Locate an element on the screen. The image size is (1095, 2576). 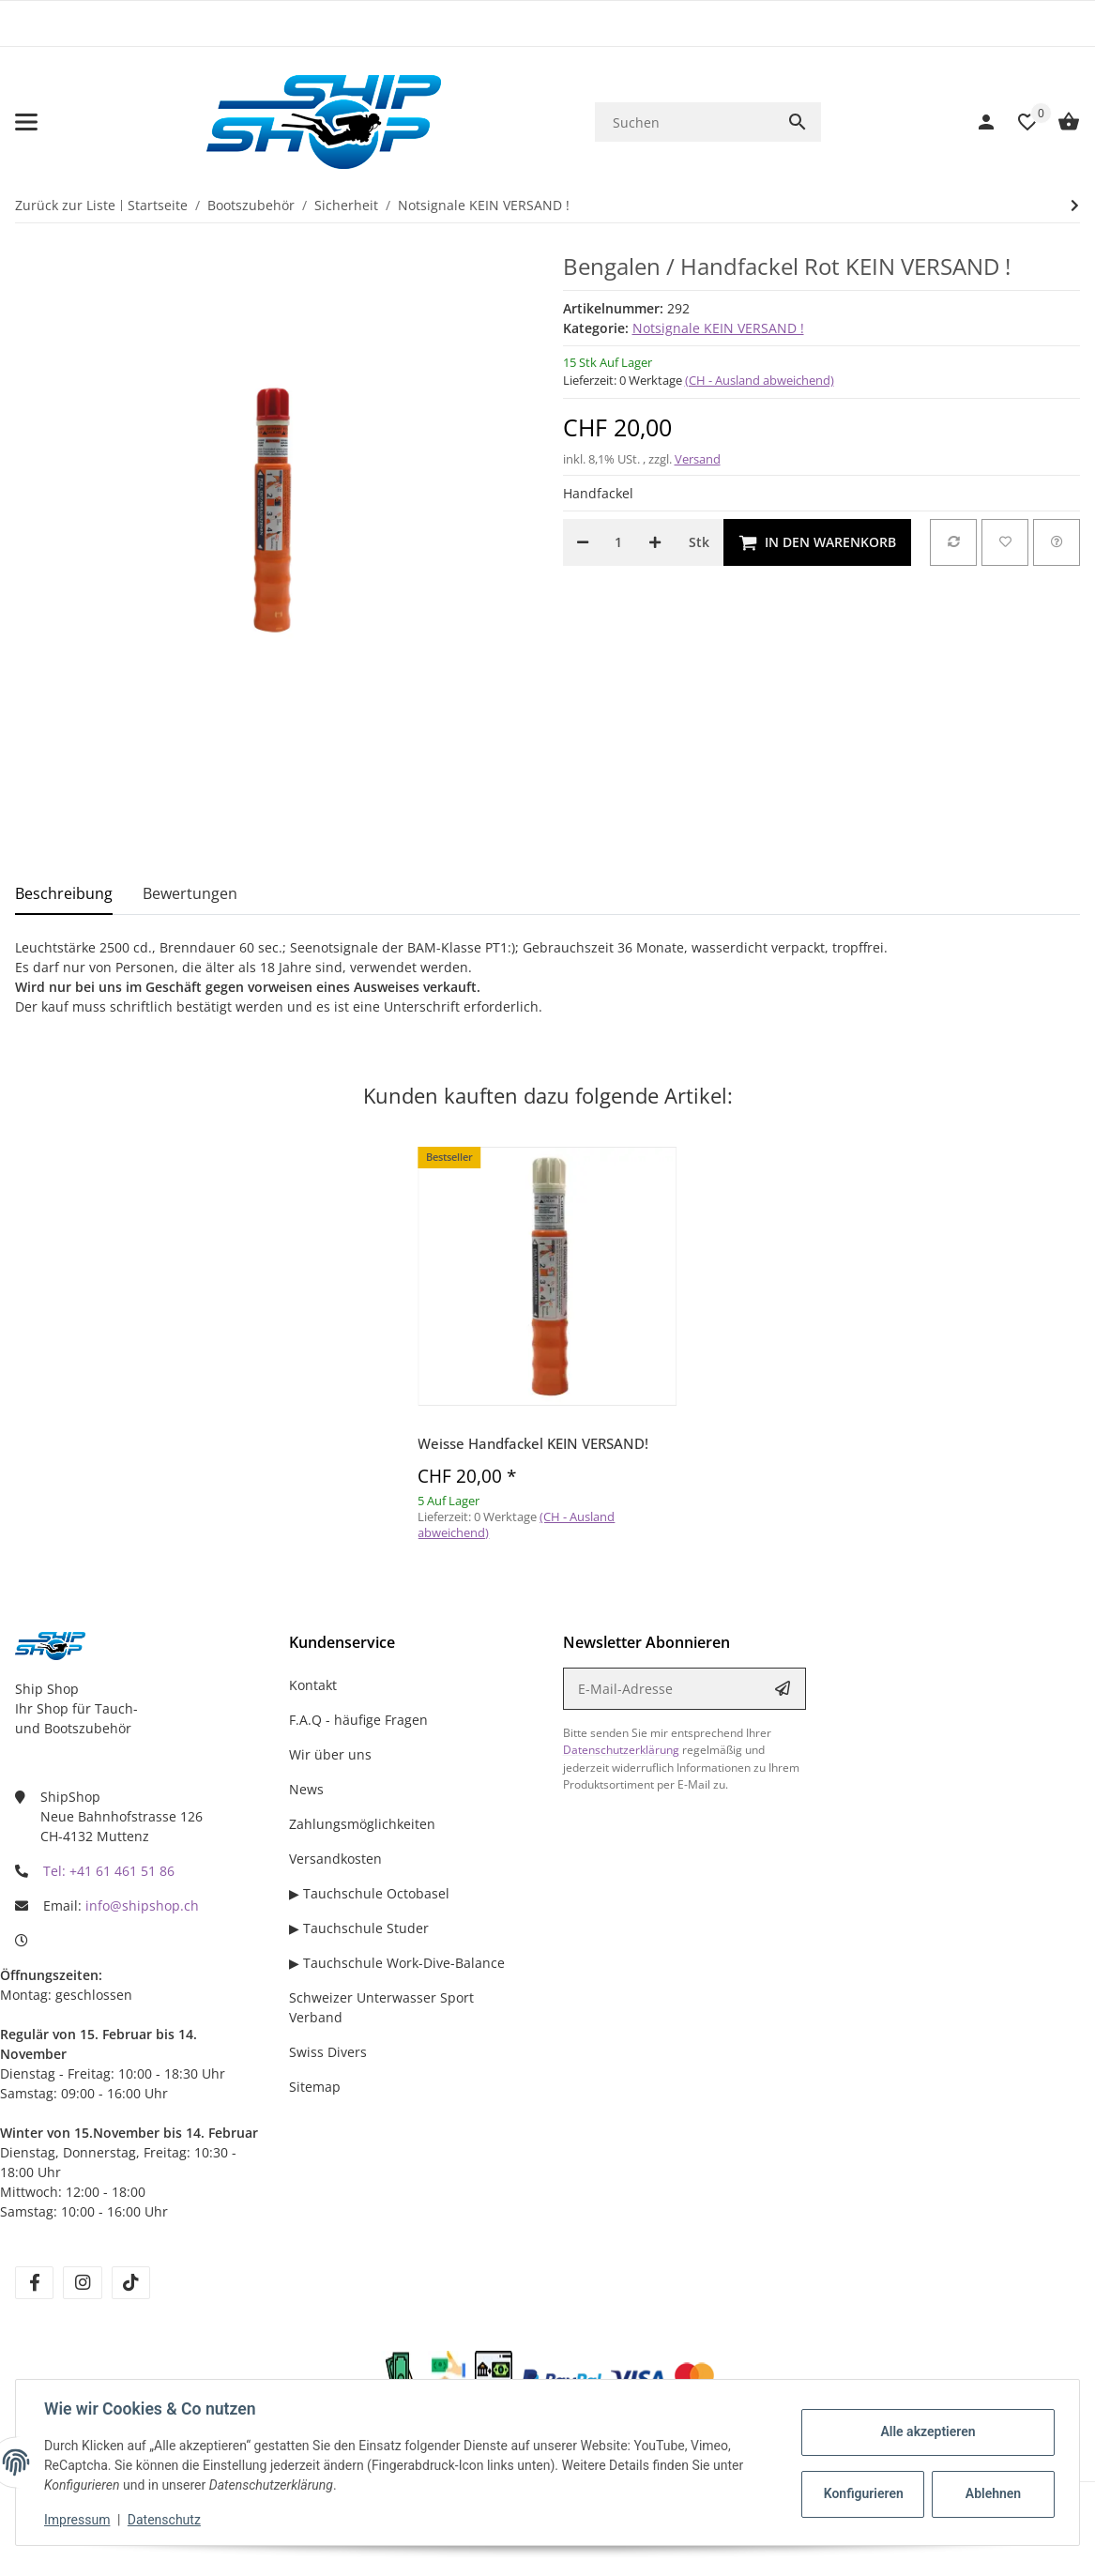
Swiss Divers is located at coordinates (328, 2052).